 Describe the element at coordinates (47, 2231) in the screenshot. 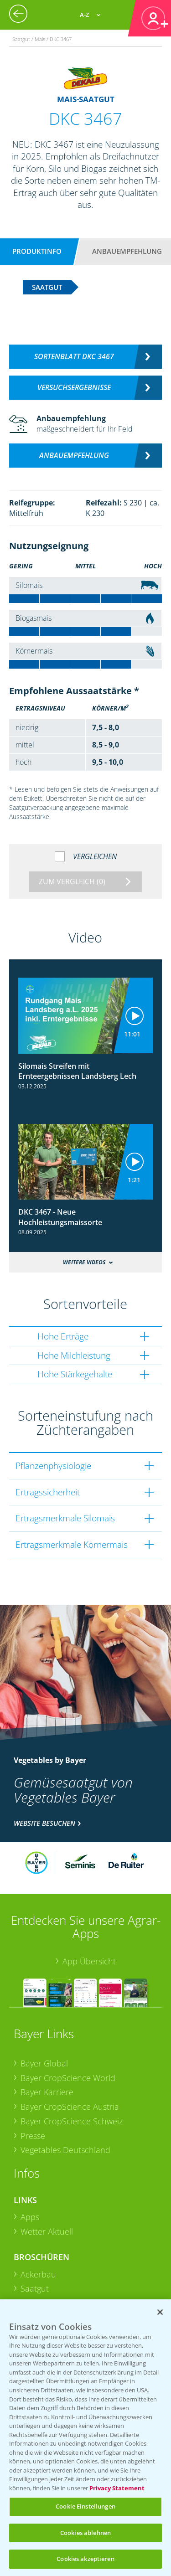

I see `Wetter Aktuell` at that location.